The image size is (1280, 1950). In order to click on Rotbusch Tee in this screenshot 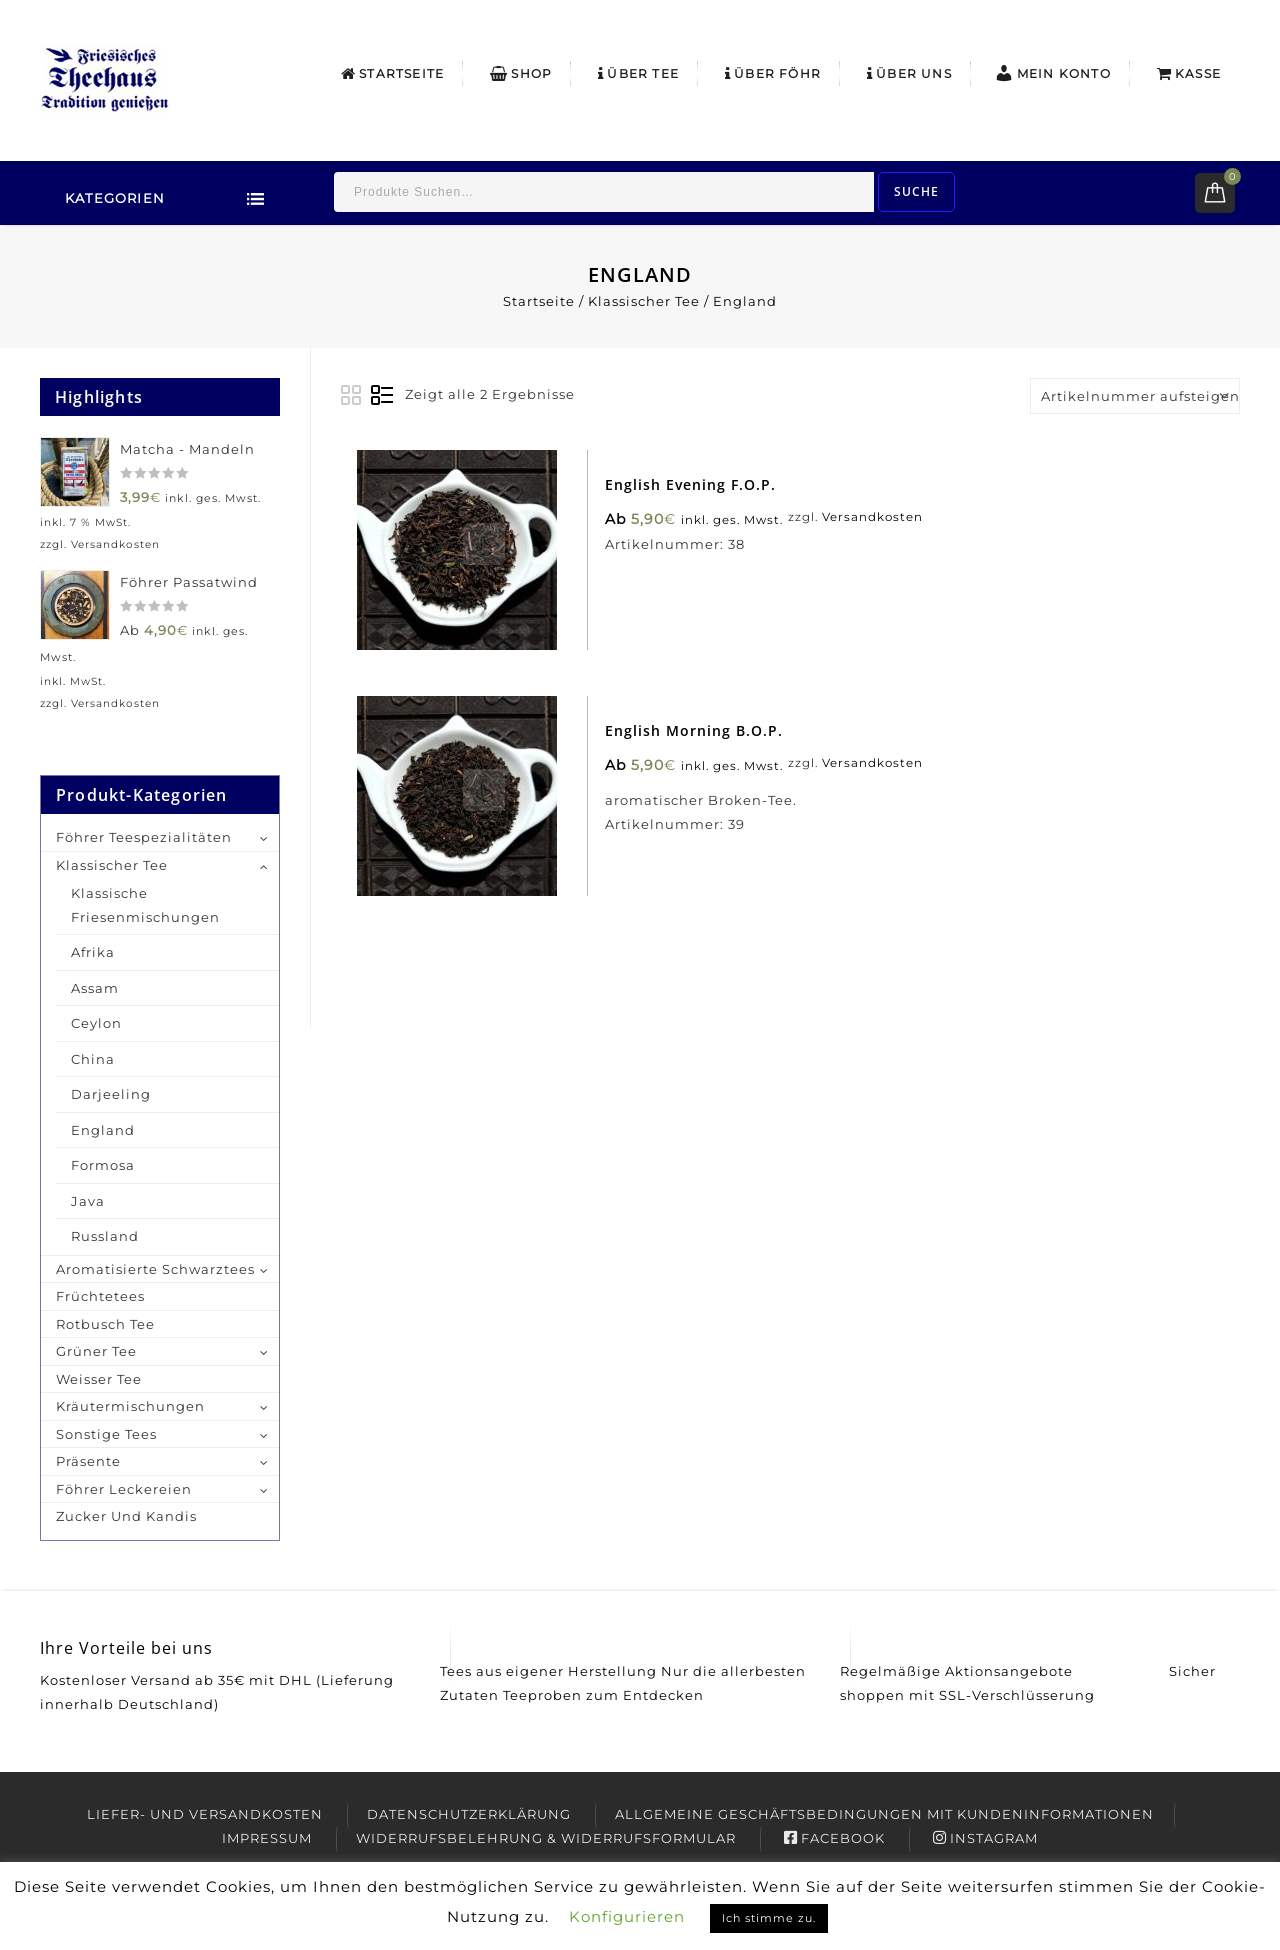, I will do `click(105, 1324)`.